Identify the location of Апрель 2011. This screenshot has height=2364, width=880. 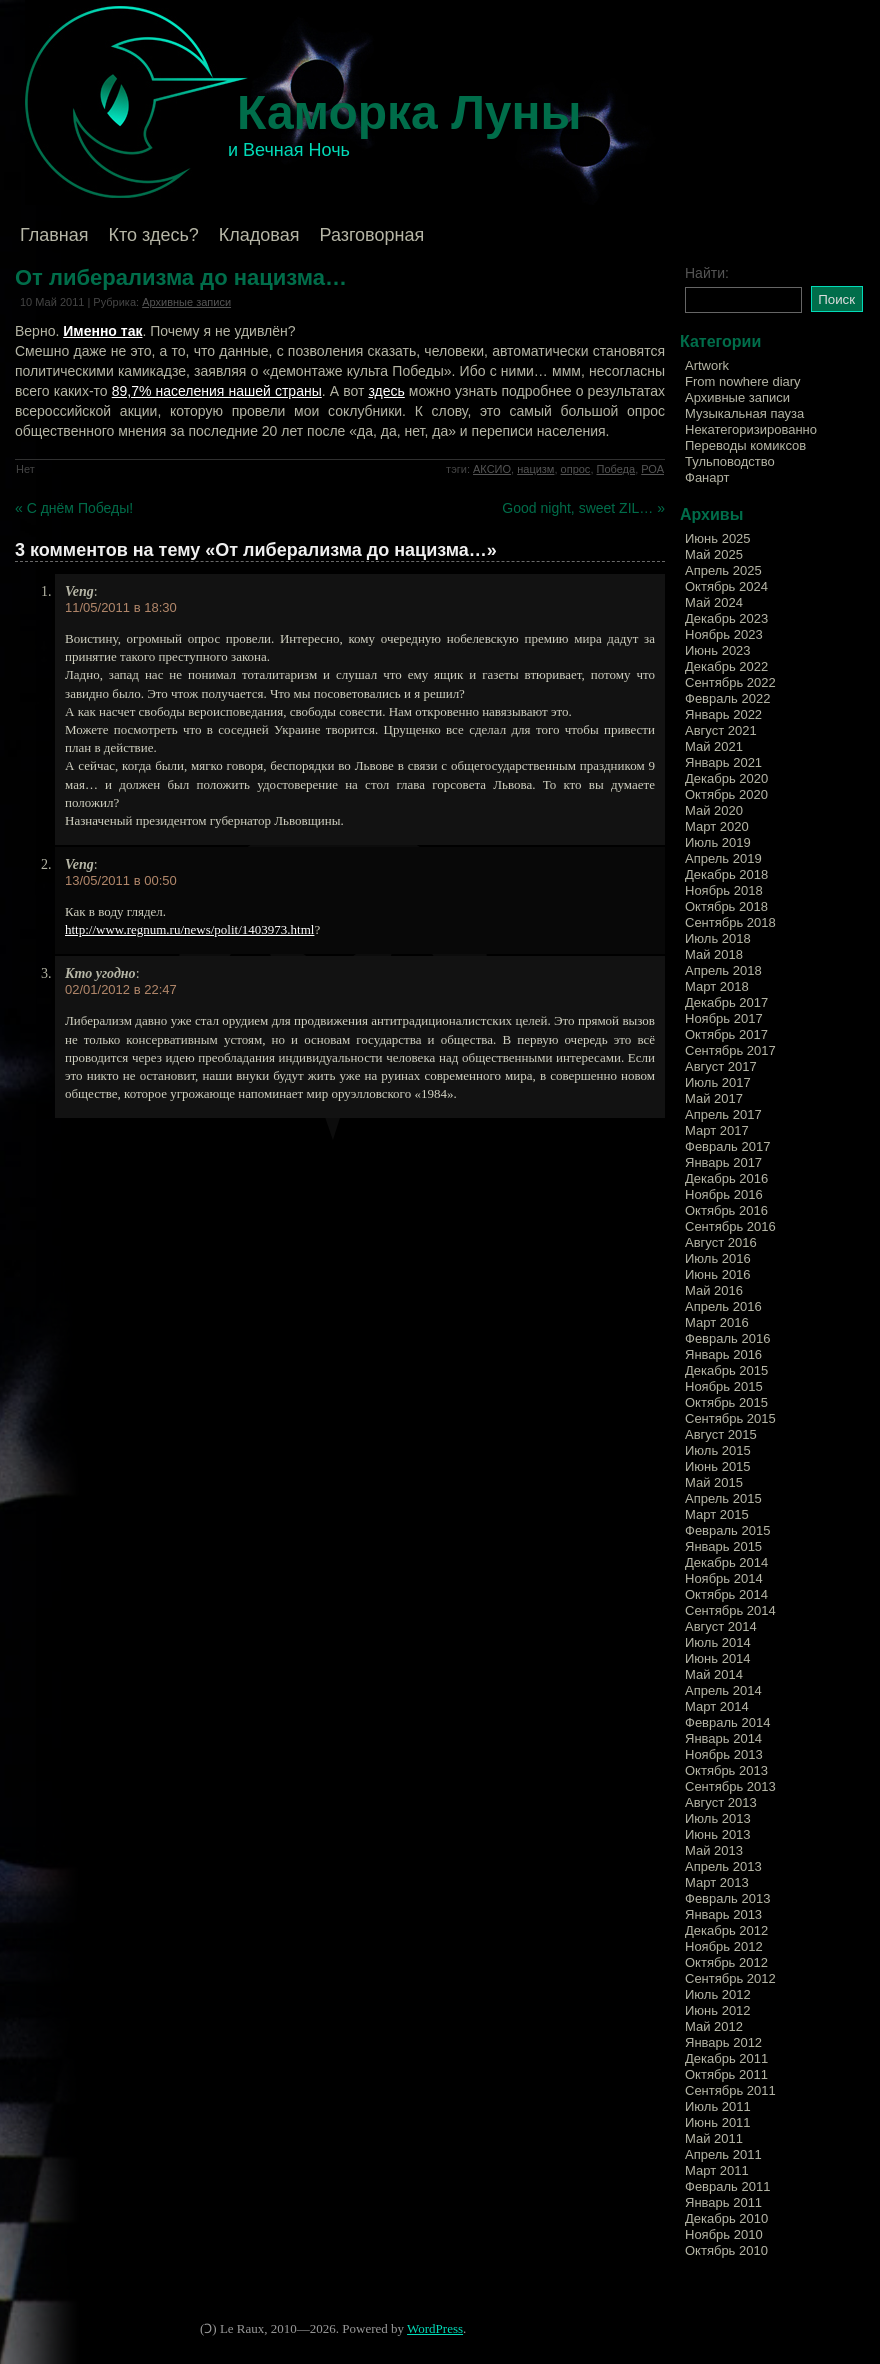
(723, 2154).